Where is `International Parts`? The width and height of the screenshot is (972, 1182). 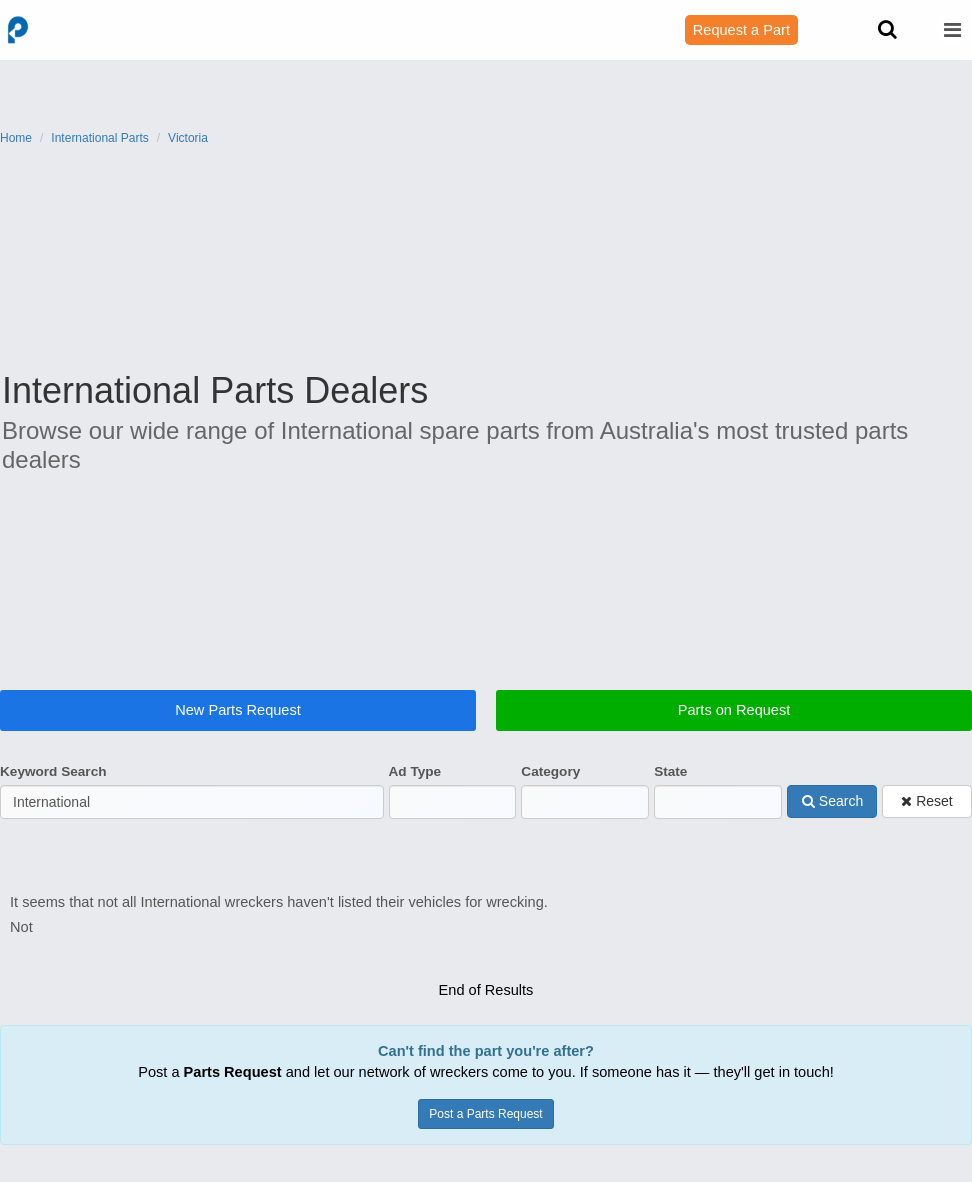
International Parts is located at coordinates (99, 138).